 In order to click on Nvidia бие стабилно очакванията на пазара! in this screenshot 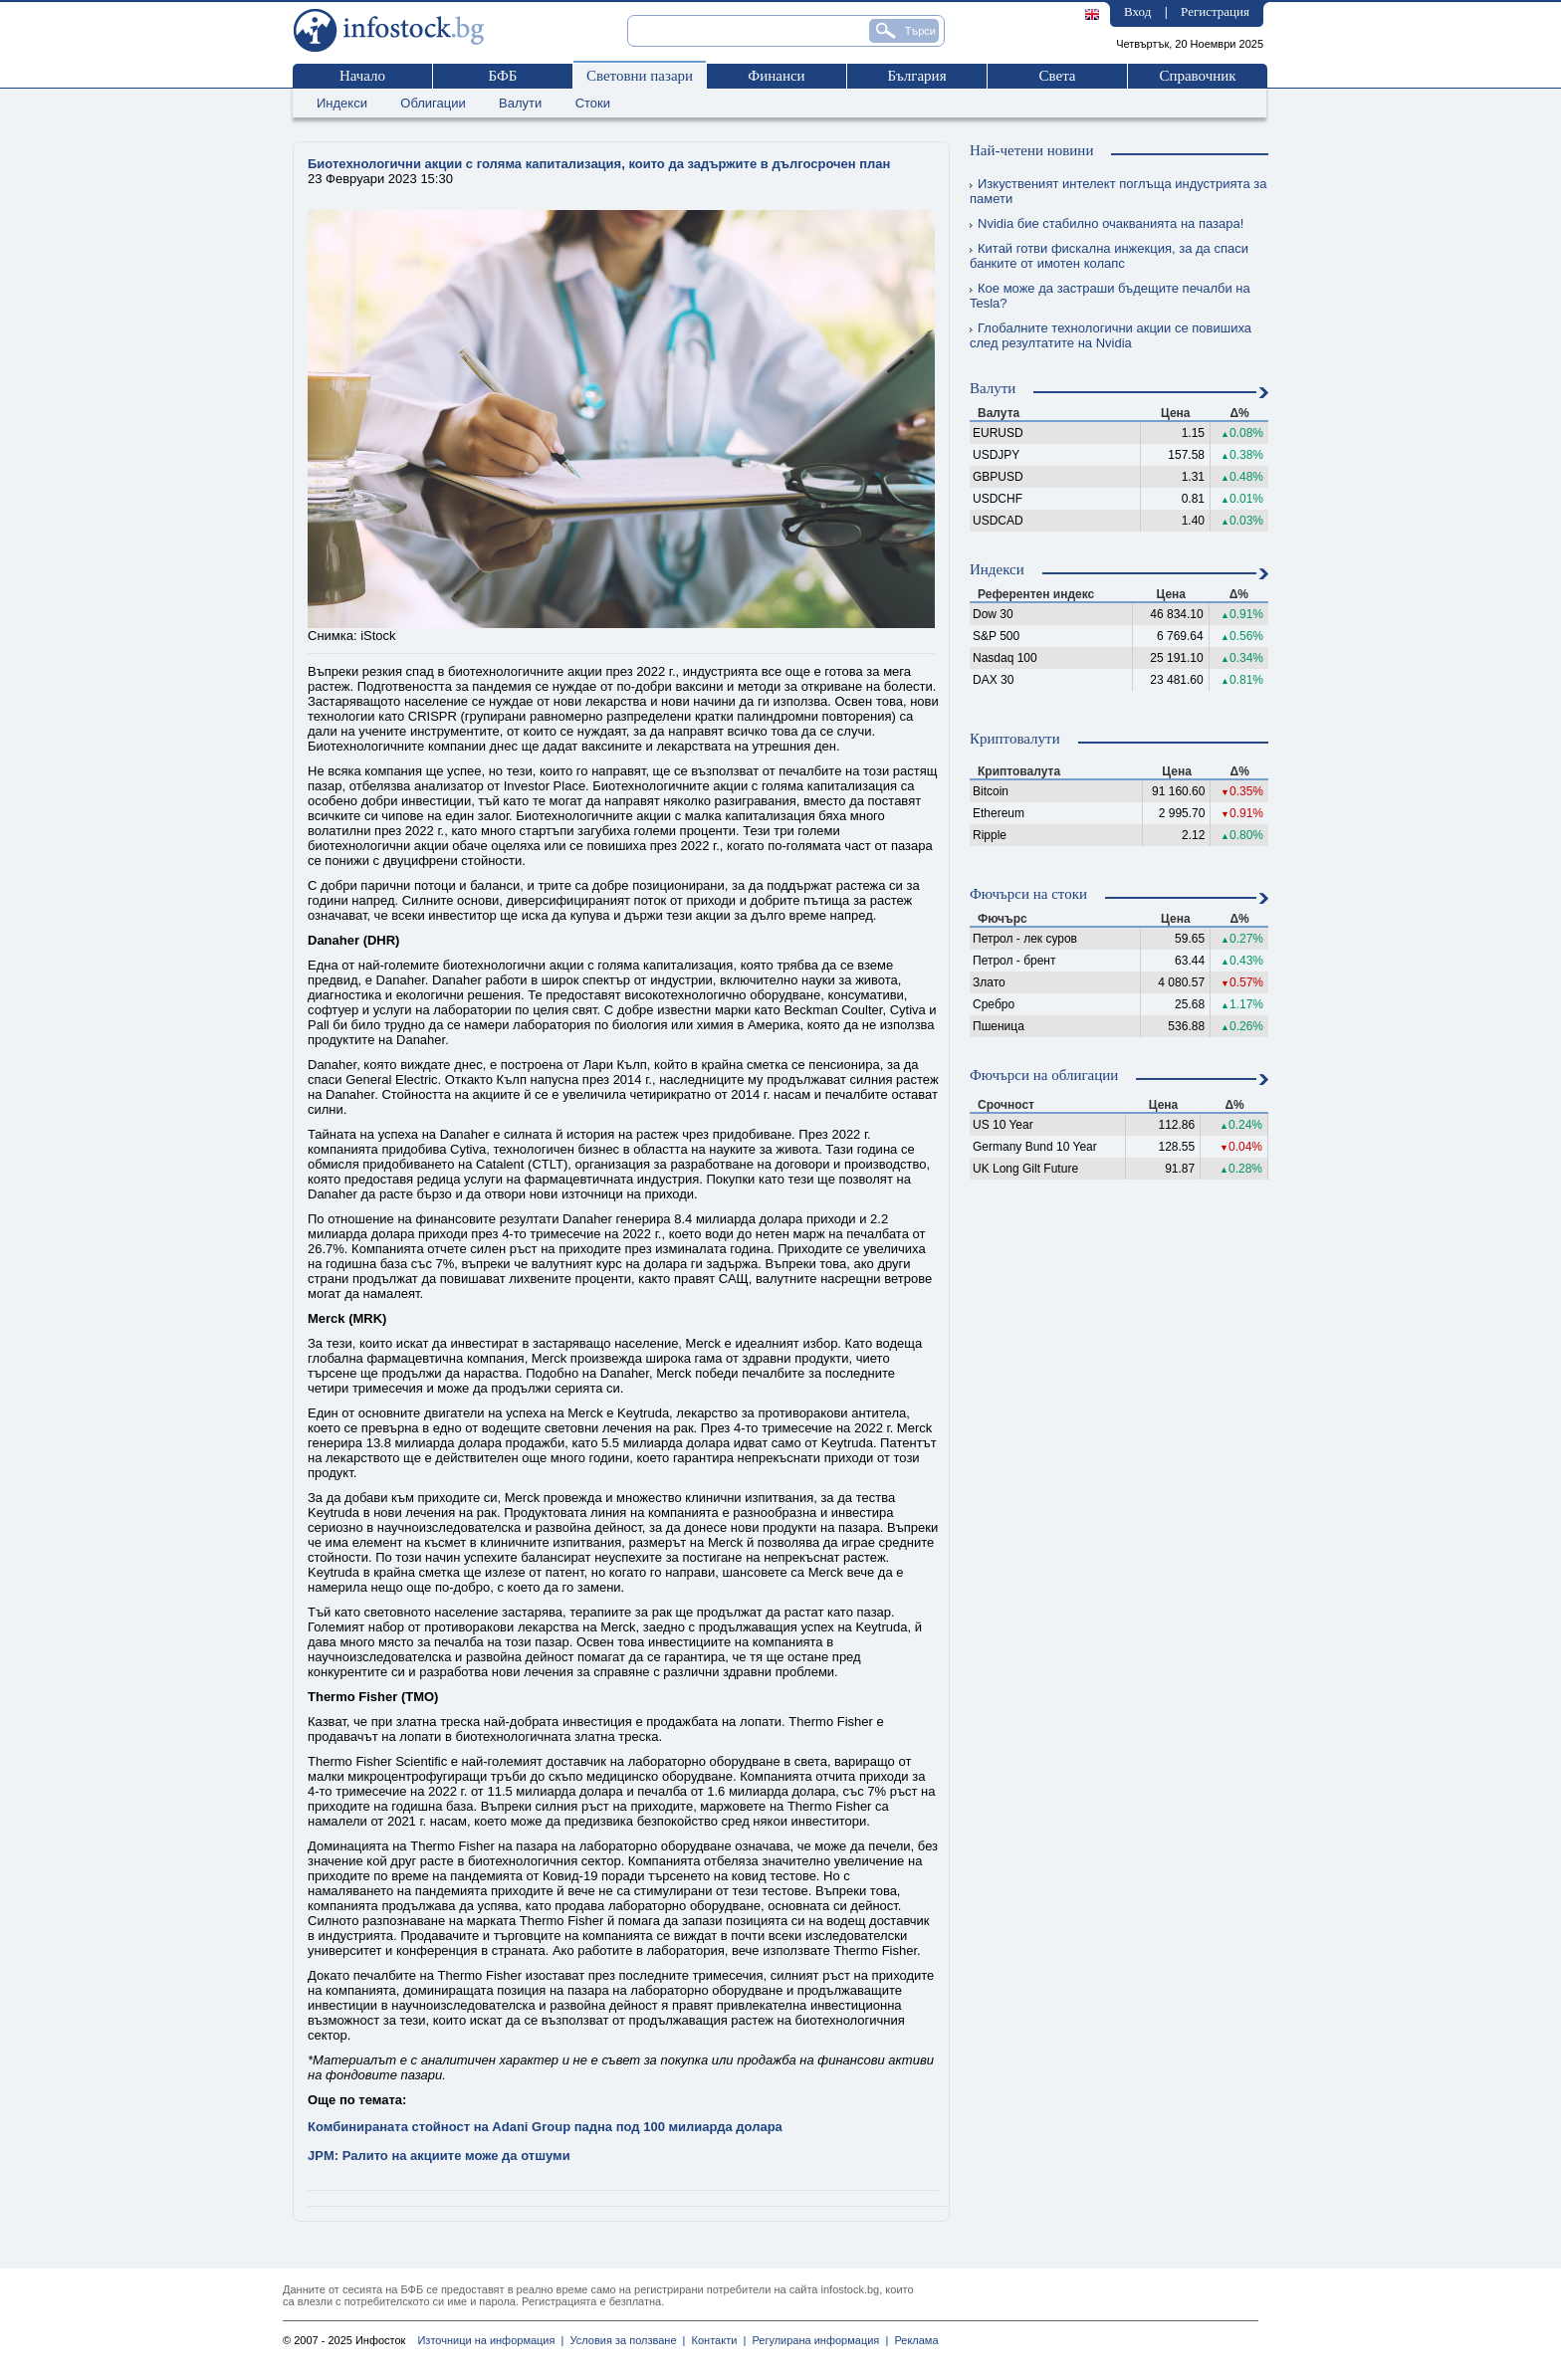, I will do `click(1106, 223)`.